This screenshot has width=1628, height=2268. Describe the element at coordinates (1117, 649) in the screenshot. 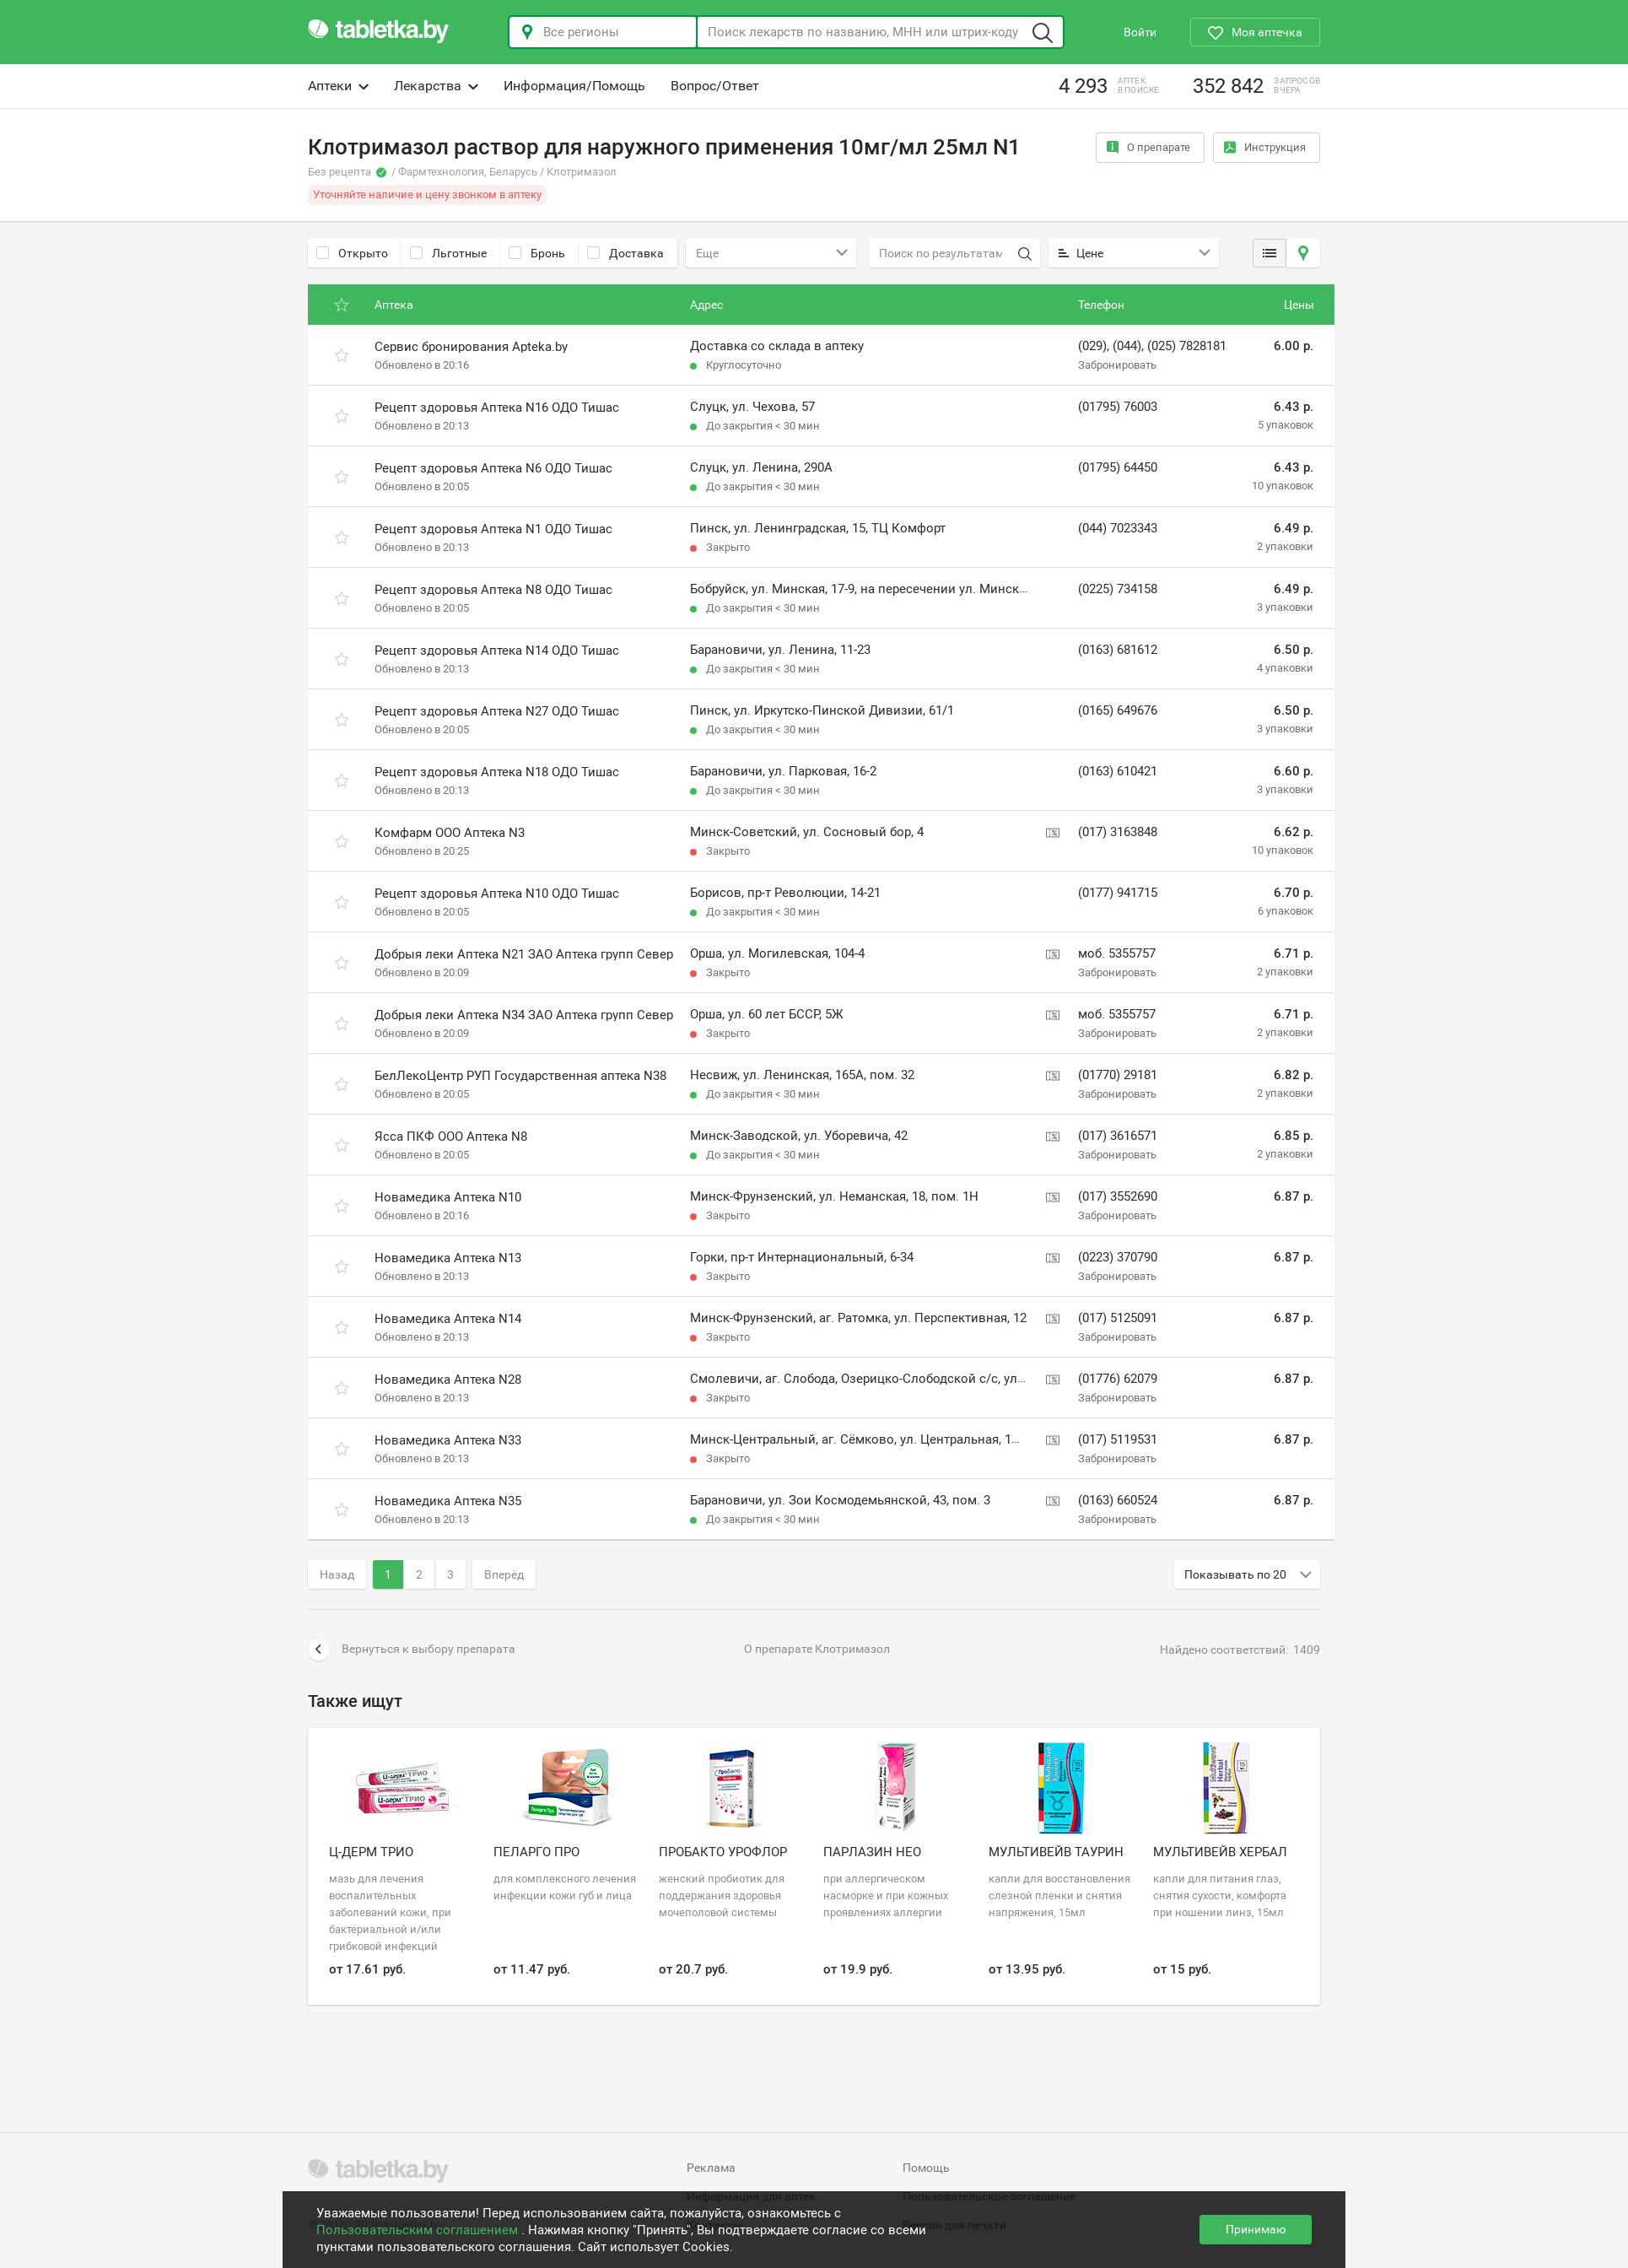

I see `(0163) 681612` at that location.